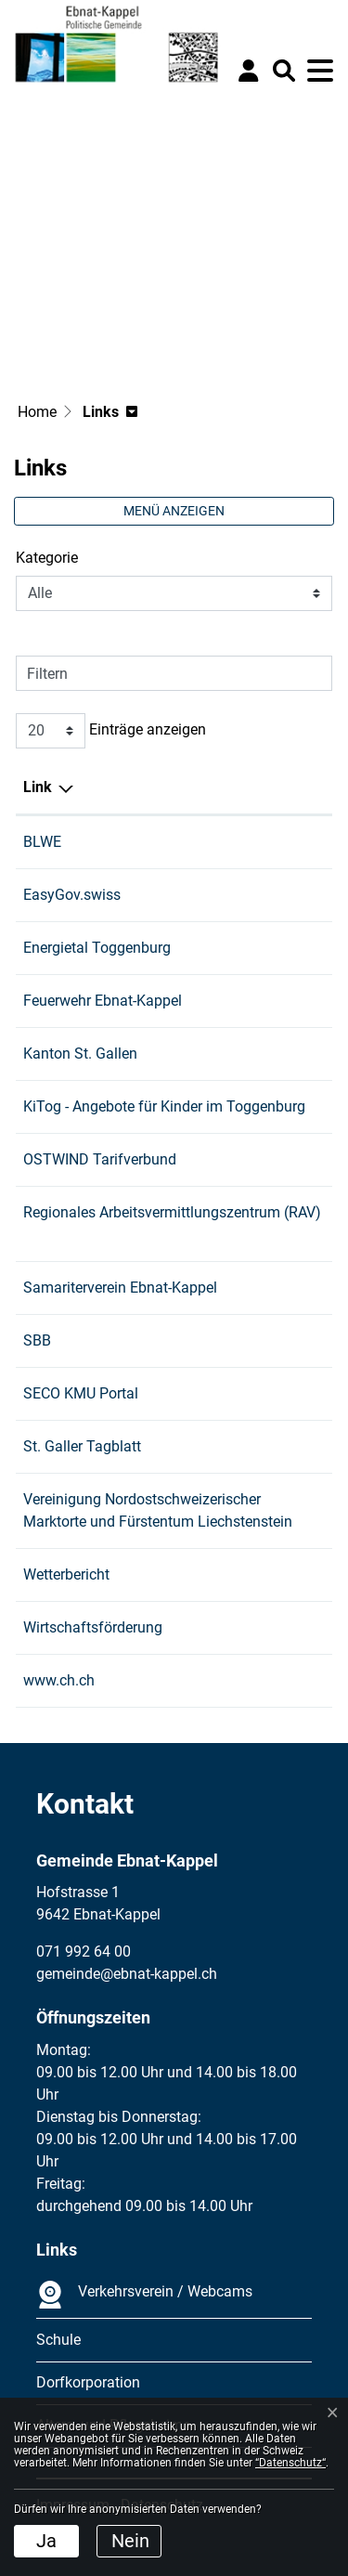  What do you see at coordinates (290, 2462) in the screenshot?
I see `“Datenschutz“` at bounding box center [290, 2462].